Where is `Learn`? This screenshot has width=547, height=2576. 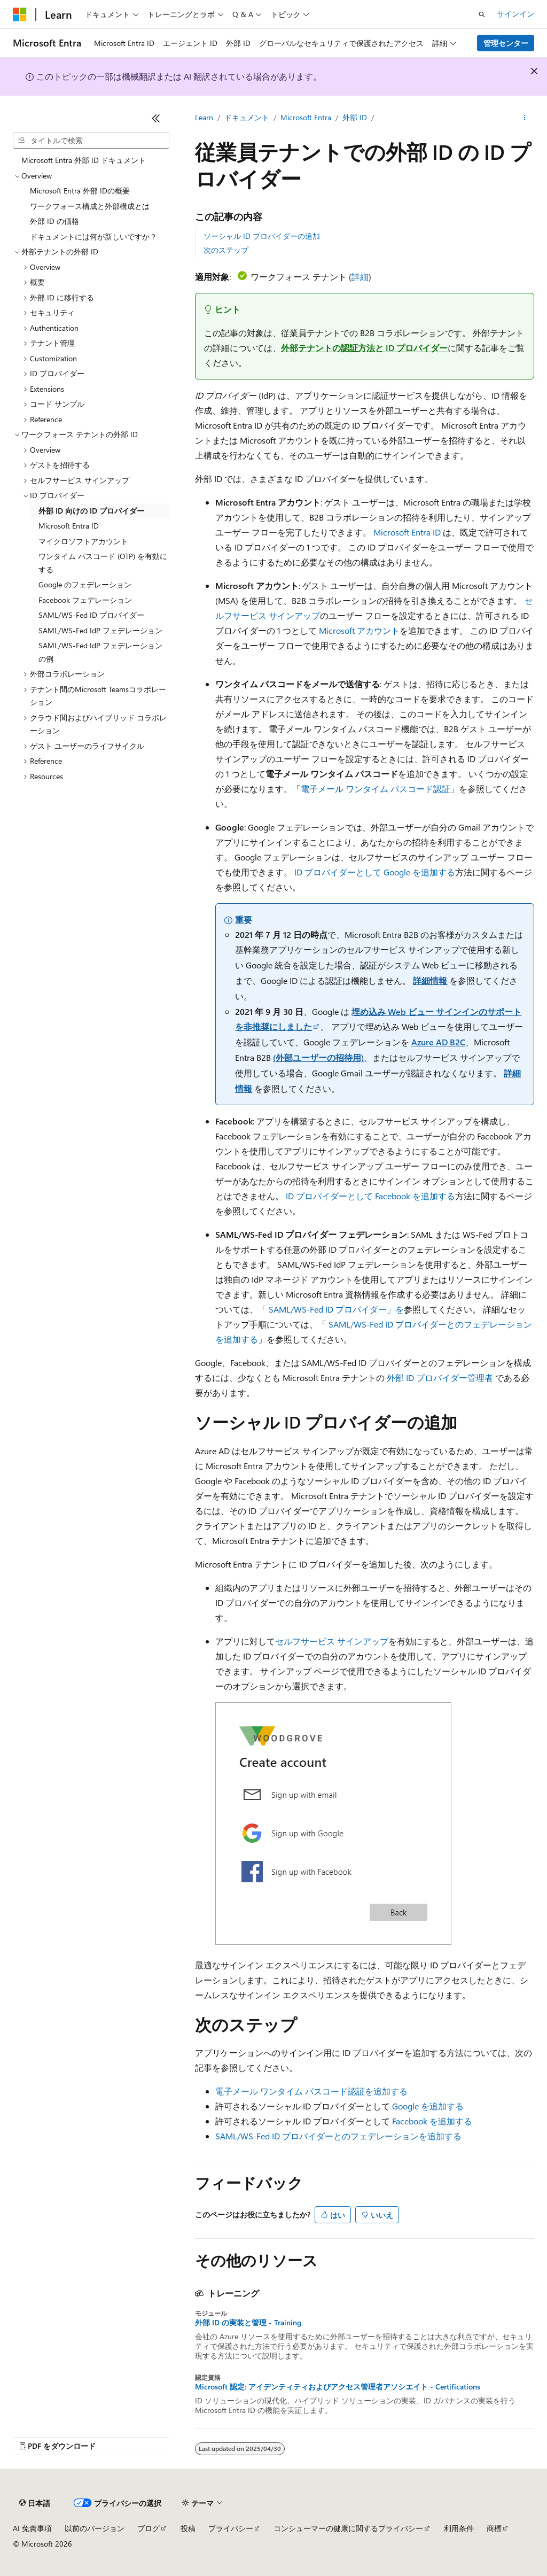
Learn is located at coordinates (204, 117).